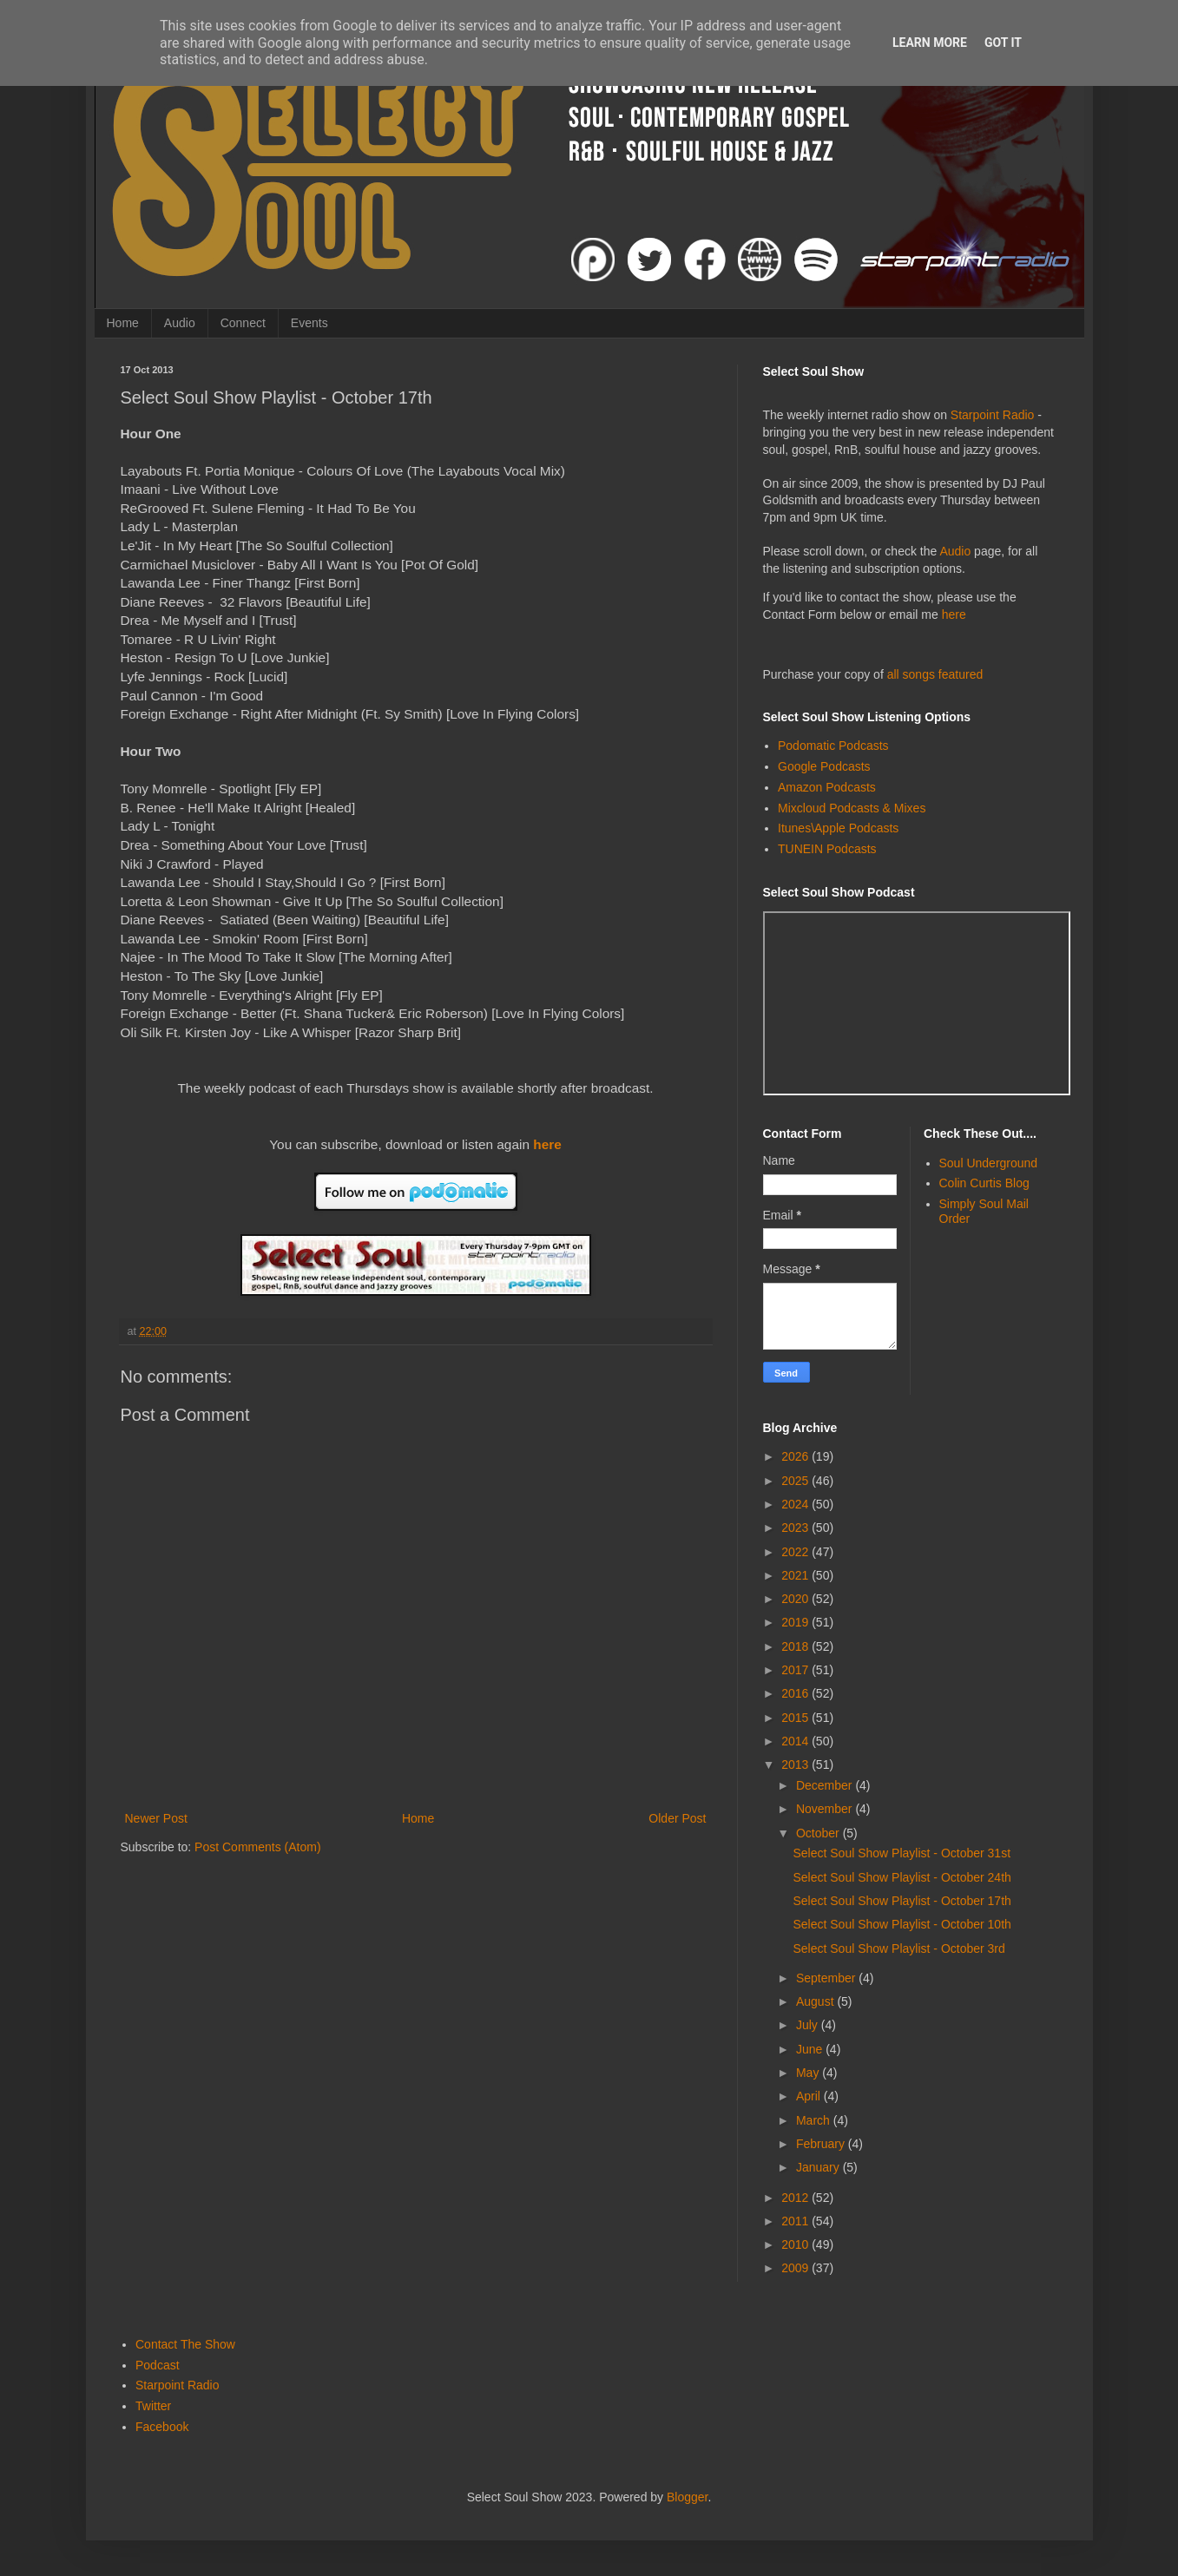 The width and height of the screenshot is (1178, 2576). Describe the element at coordinates (825, 1785) in the screenshot. I see `December` at that location.